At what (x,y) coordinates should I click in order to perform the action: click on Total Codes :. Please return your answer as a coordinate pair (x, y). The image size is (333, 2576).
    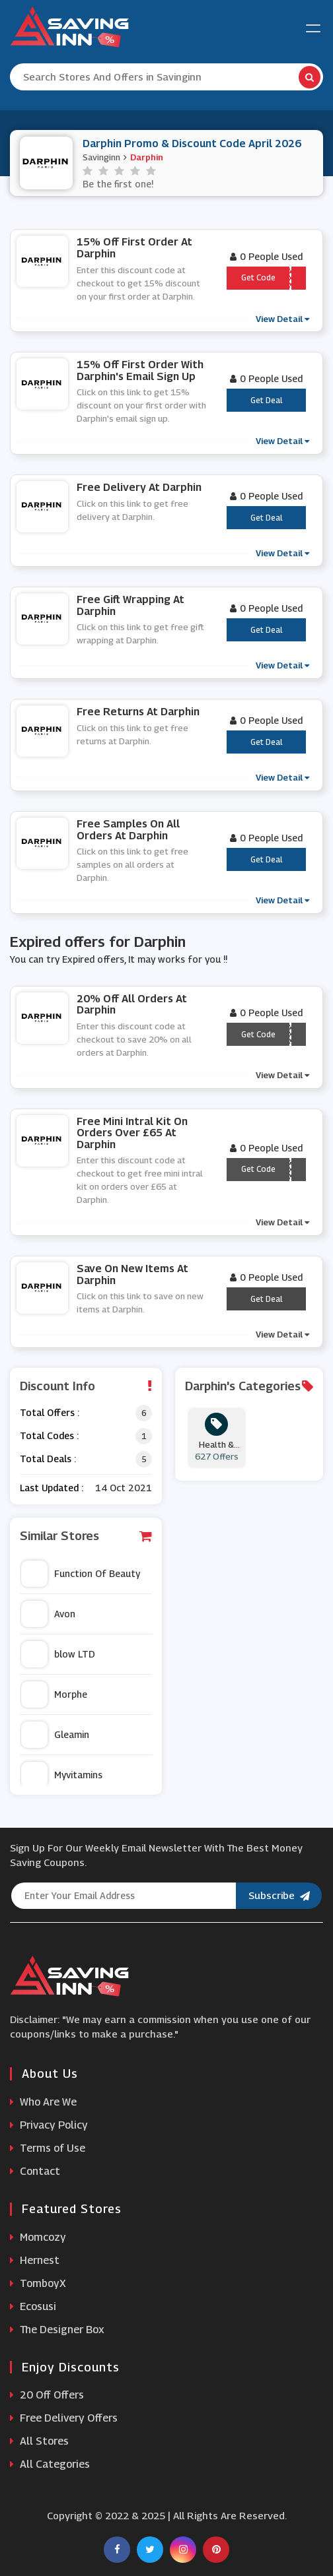
    Looking at the image, I should click on (49, 1435).